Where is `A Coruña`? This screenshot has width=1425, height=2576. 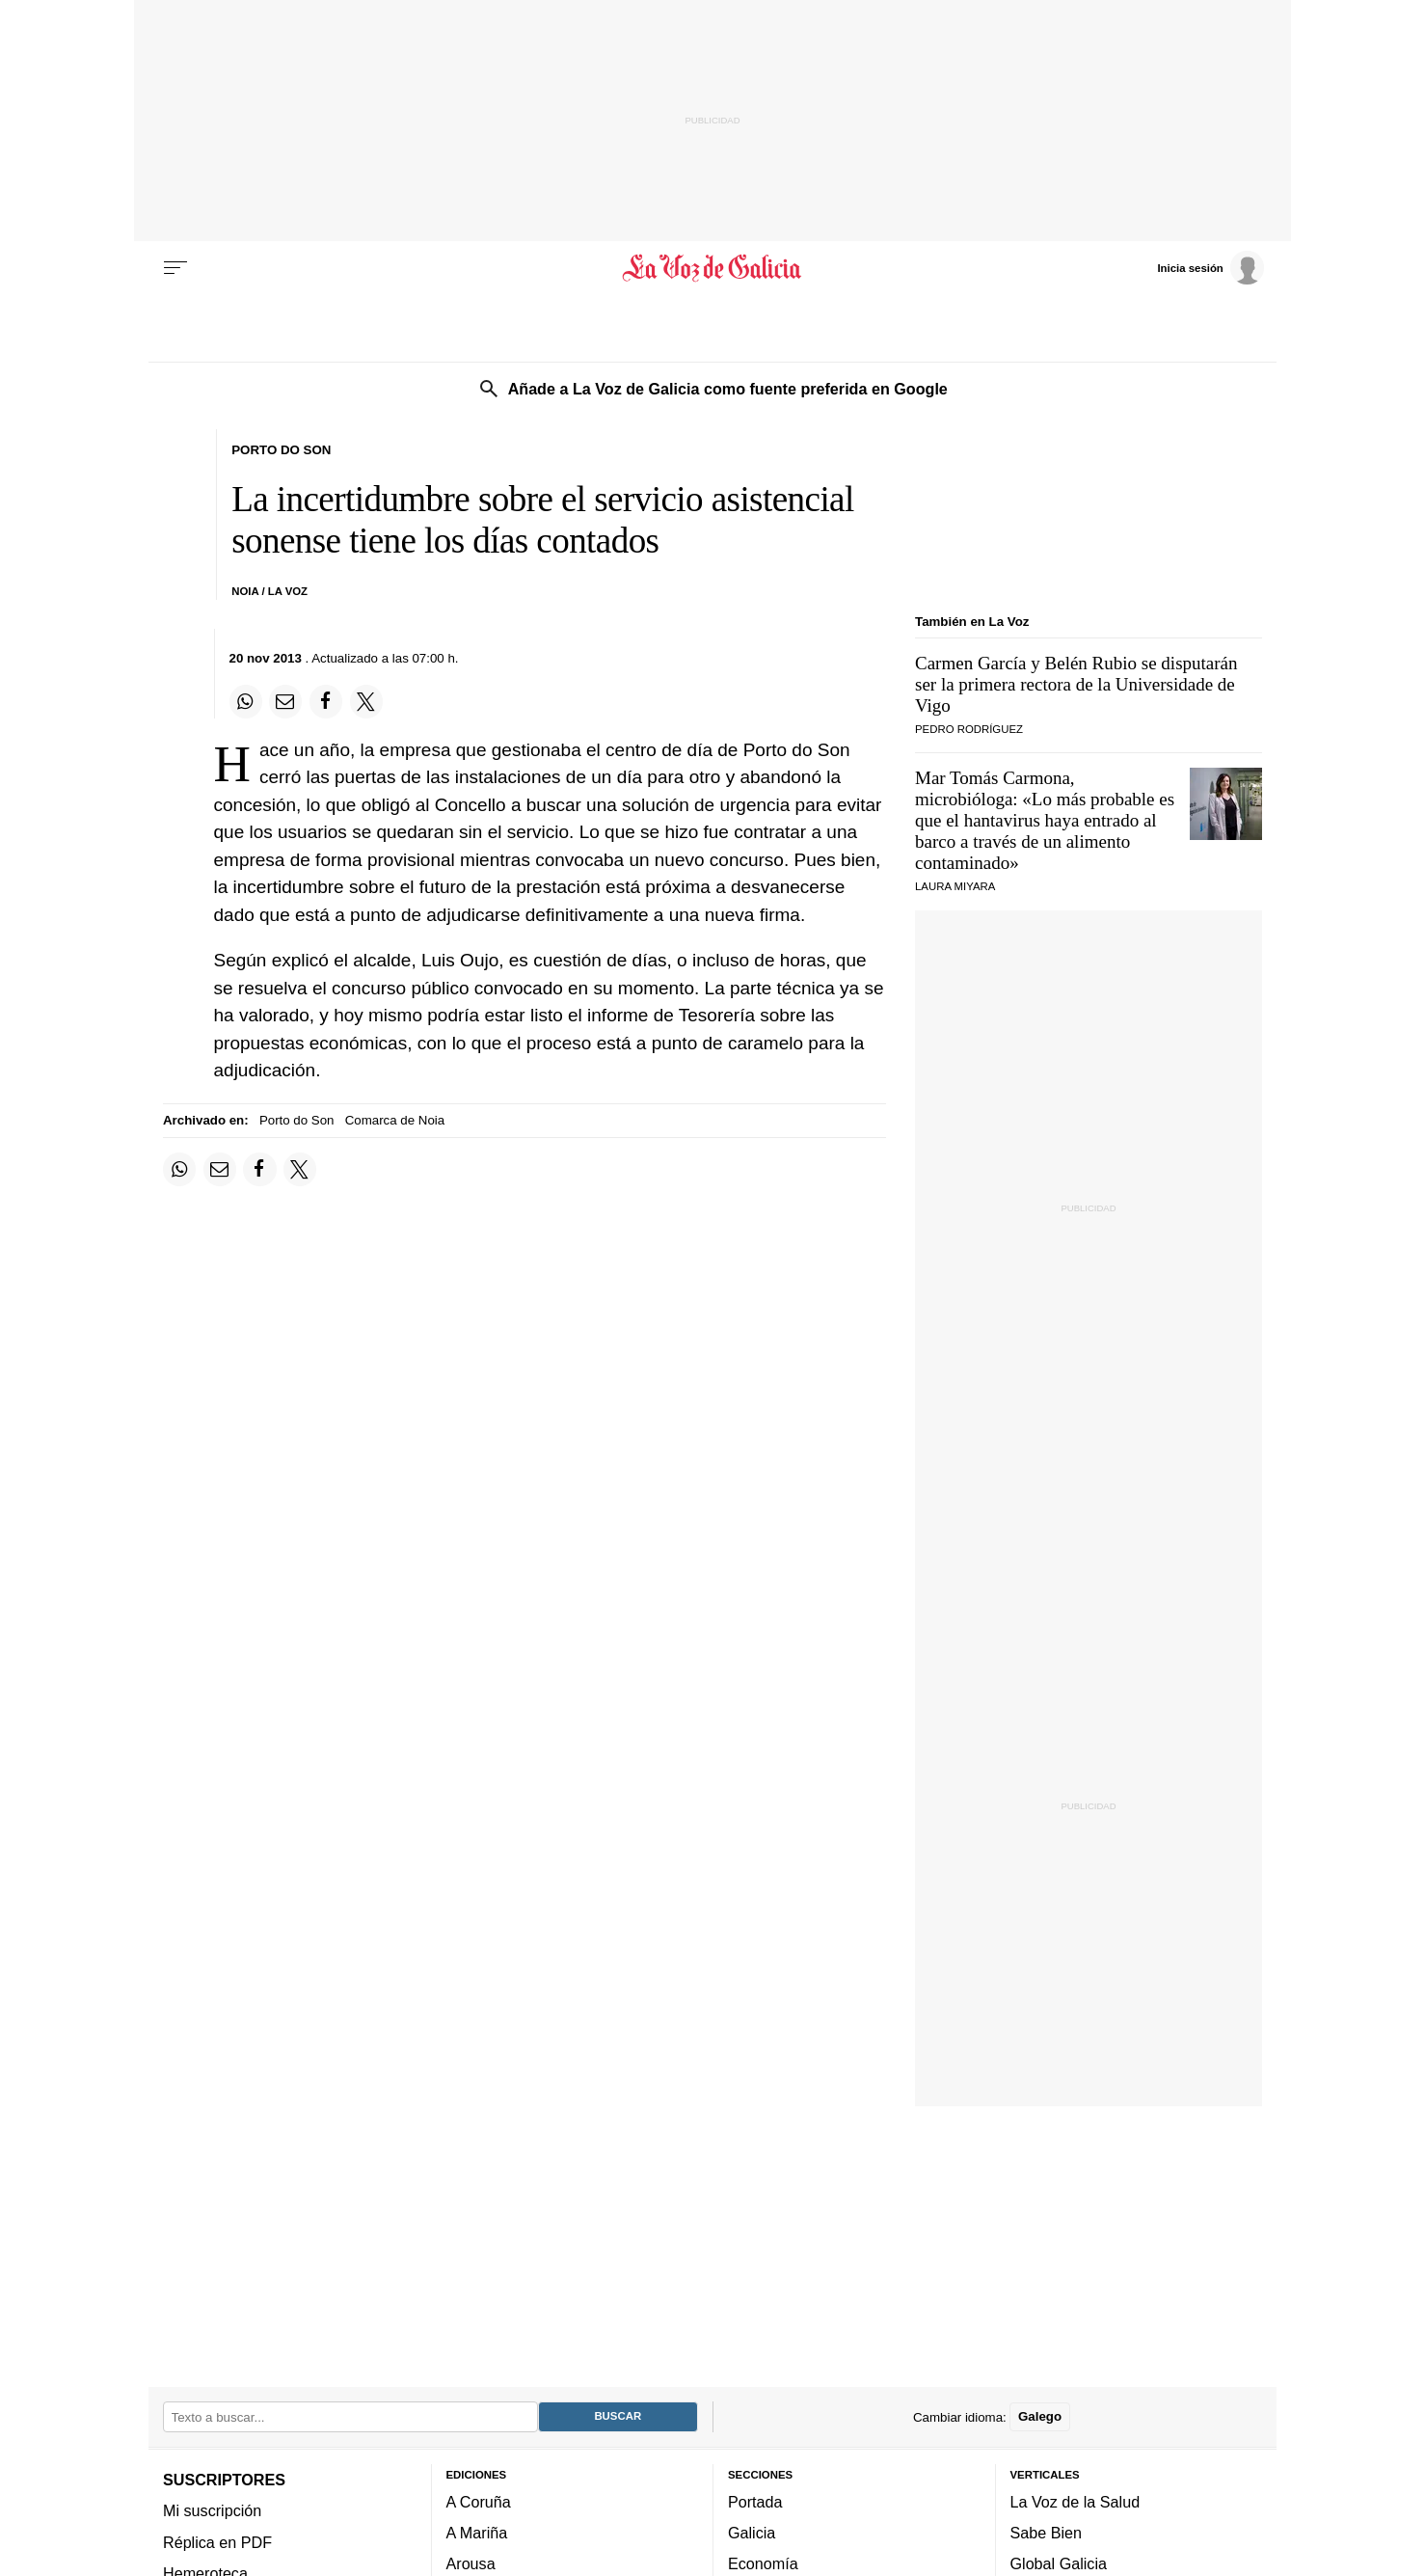
A Coruña is located at coordinates (478, 2500).